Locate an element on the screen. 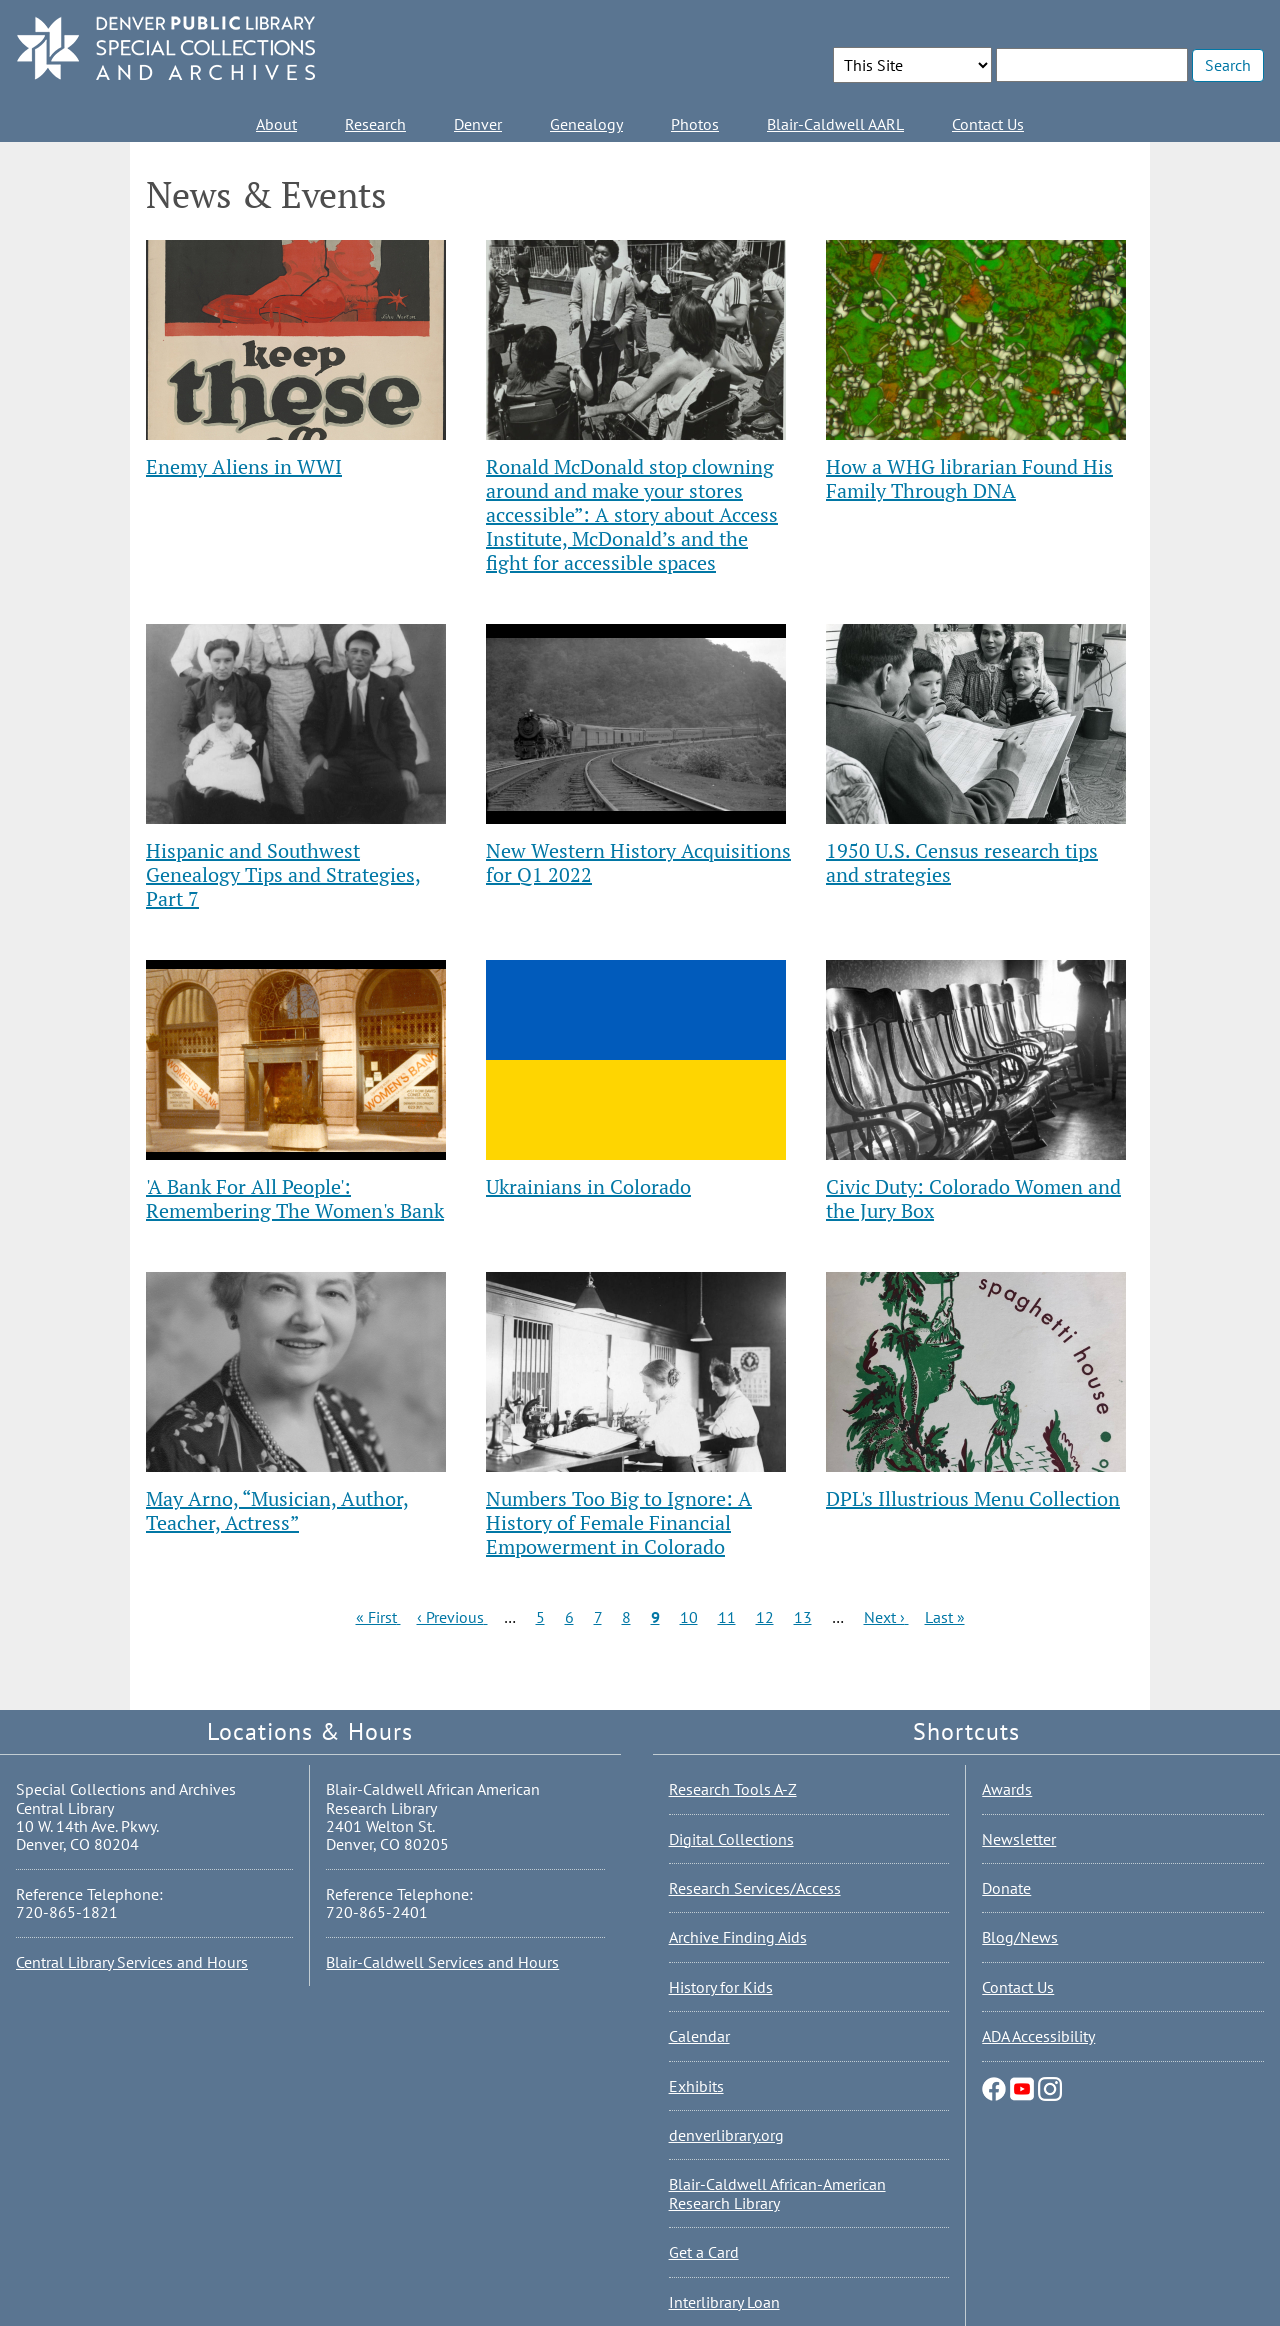 The width and height of the screenshot is (1280, 2326). 12 is located at coordinates (765, 1617).